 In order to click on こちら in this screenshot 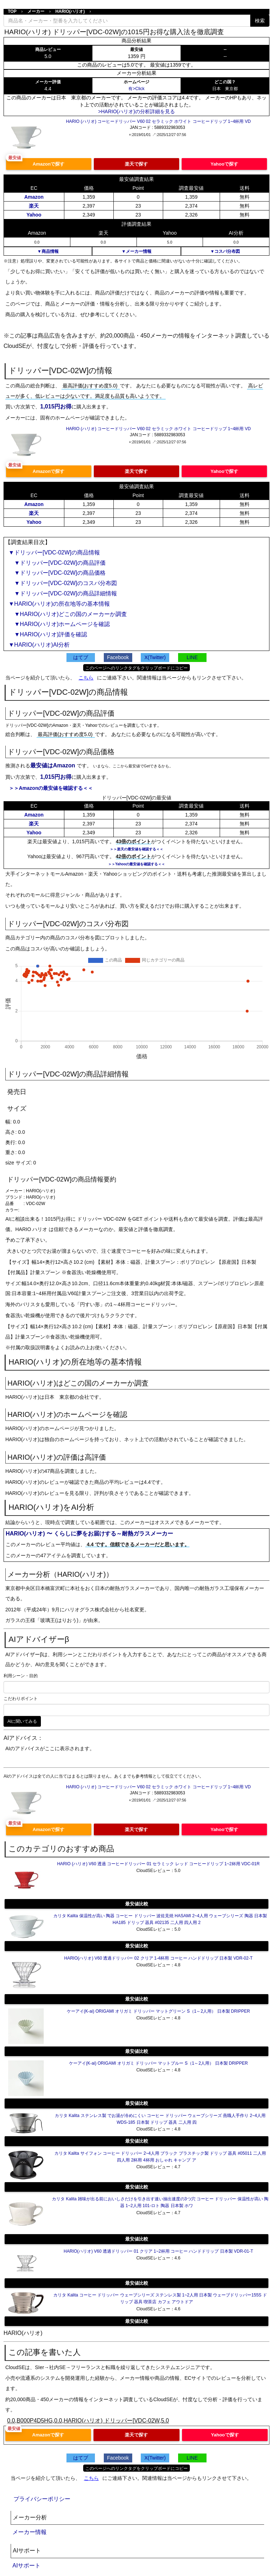, I will do `click(86, 677)`.